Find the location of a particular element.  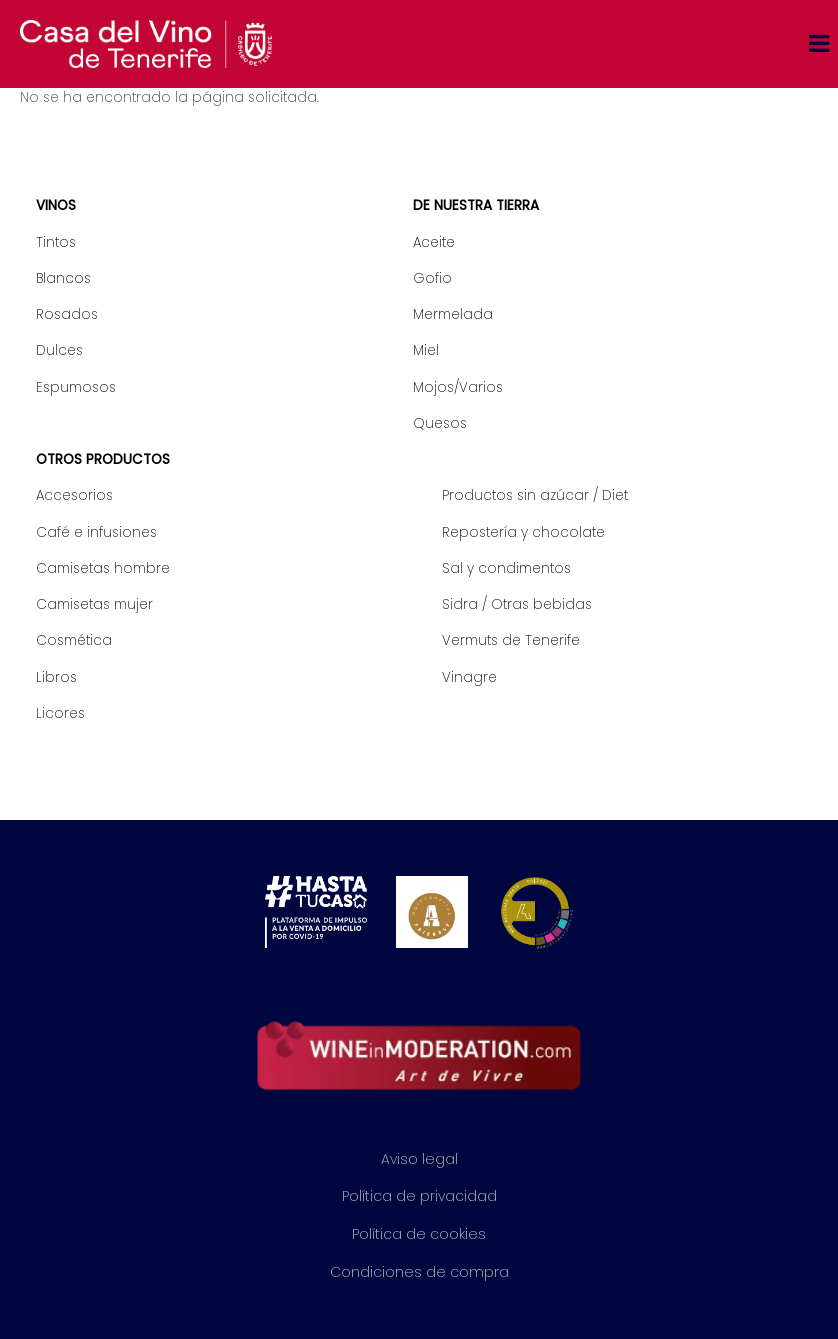

Blancos [menuitem] is located at coordinates (63, 278).